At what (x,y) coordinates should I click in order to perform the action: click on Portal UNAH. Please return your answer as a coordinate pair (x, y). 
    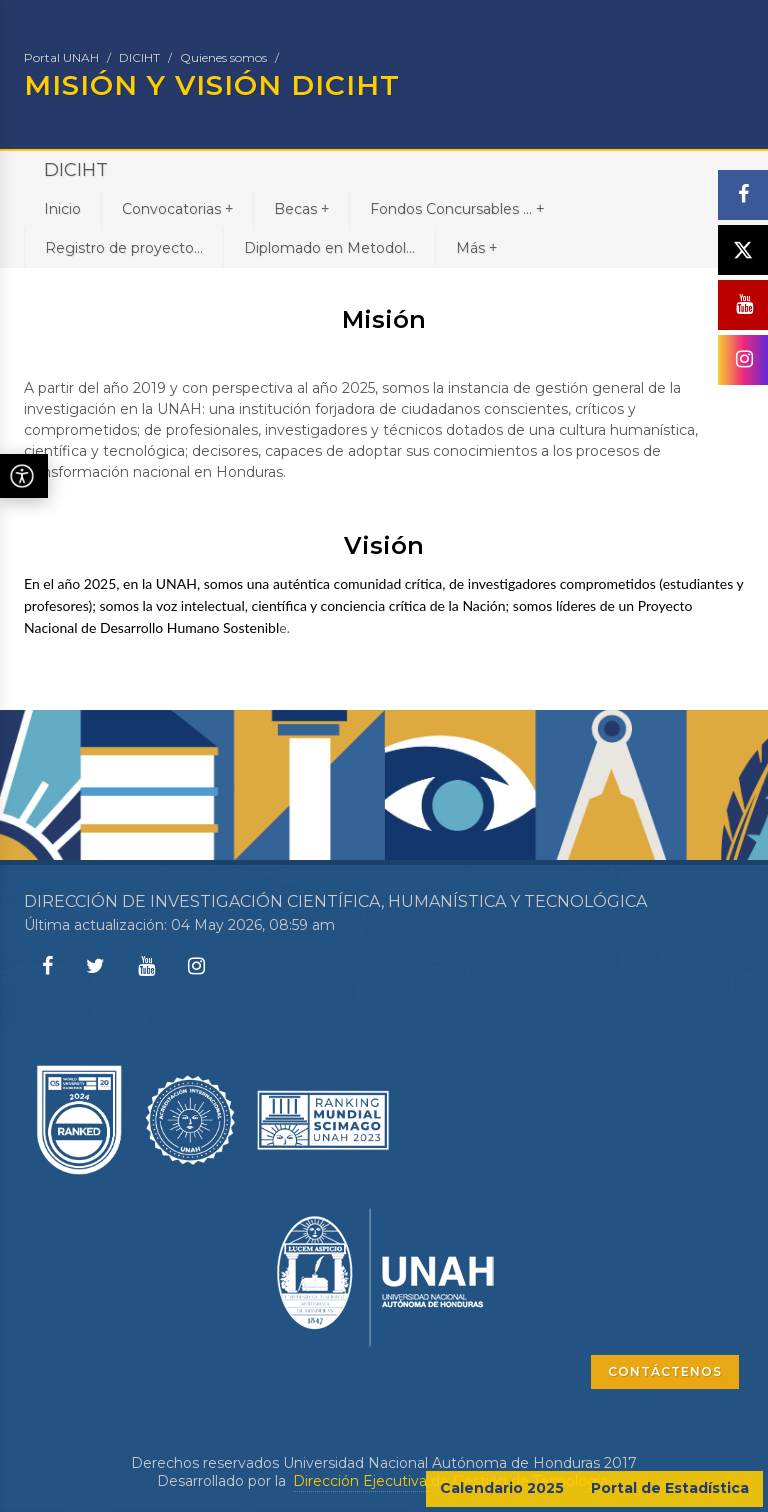
    Looking at the image, I should click on (61, 57).